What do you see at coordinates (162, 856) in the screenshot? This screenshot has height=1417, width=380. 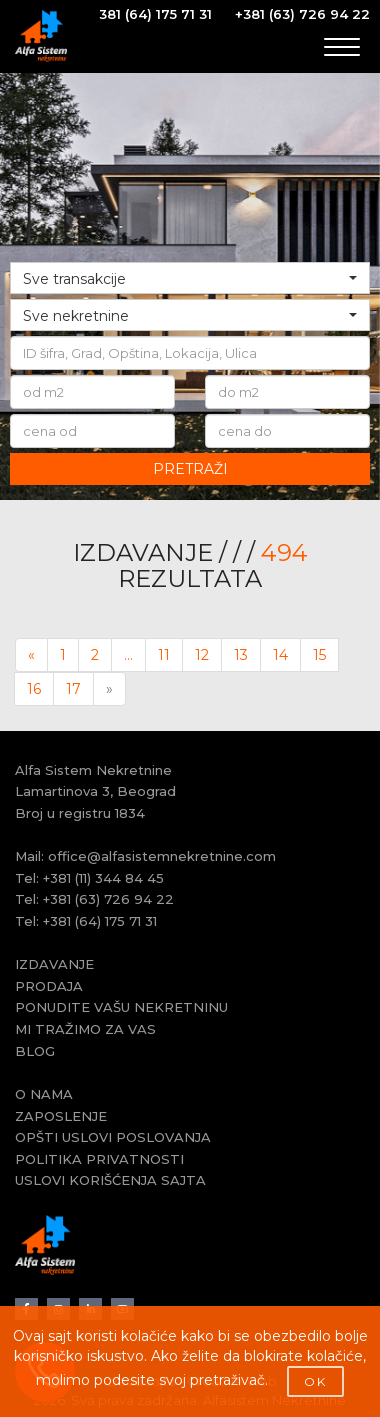 I see `office@alfasistemnekretnine.com` at bounding box center [162, 856].